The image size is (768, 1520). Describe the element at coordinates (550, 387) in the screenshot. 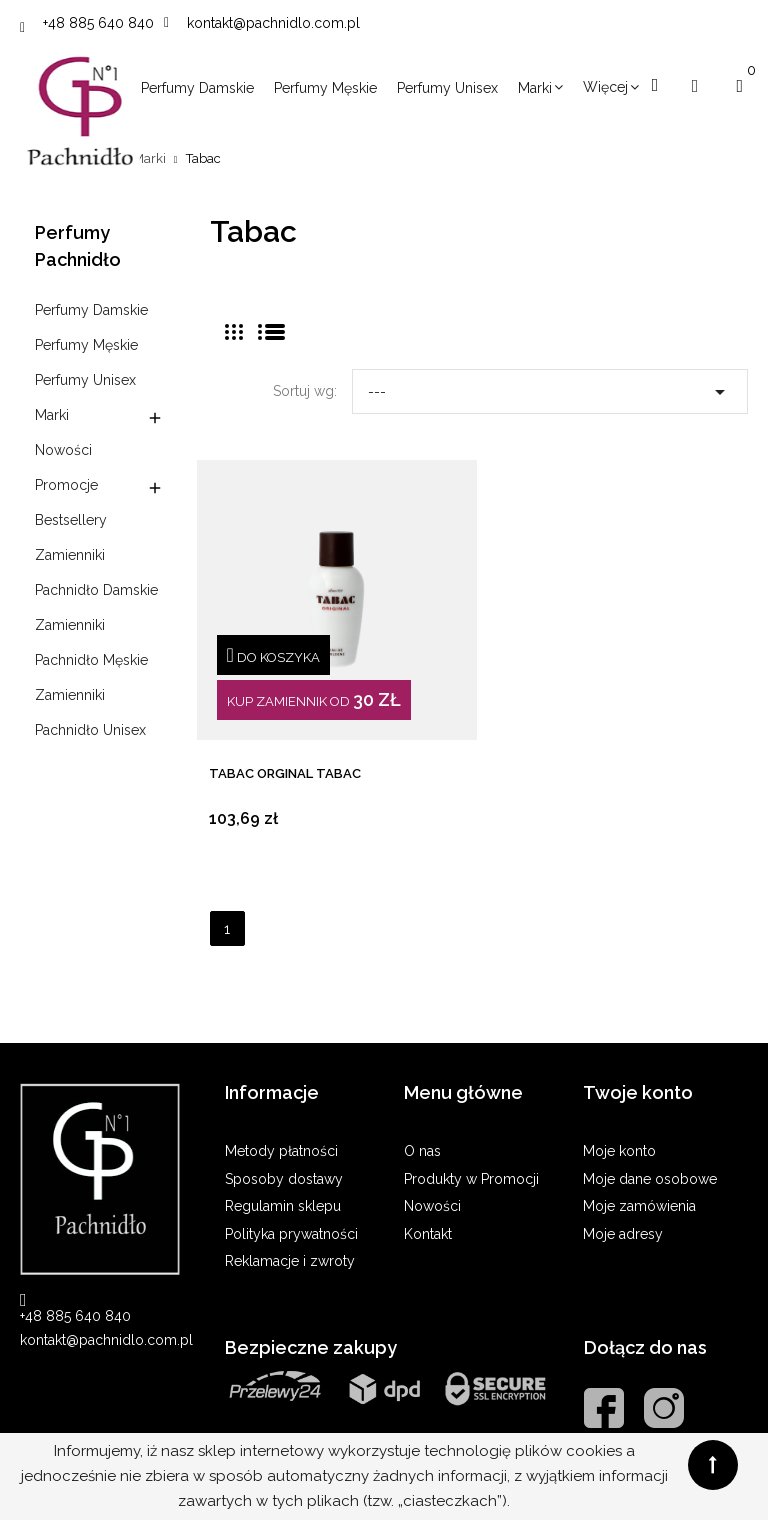

I see `---` at that location.